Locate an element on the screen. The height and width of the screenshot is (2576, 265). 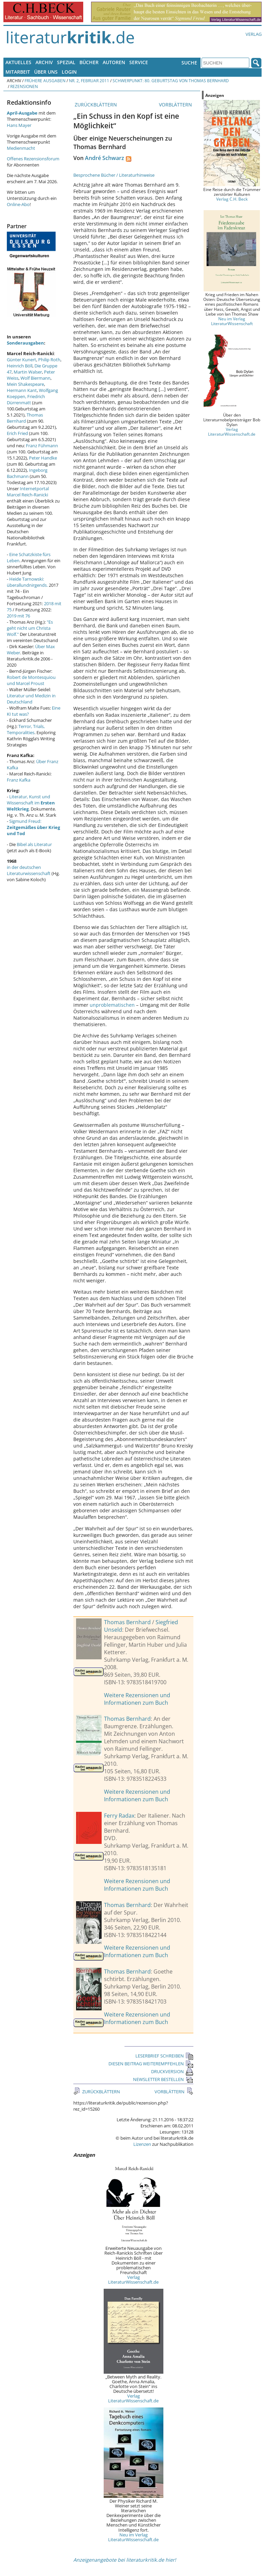
LESERBRIEF SCHREIBEN is located at coordinates (164, 2056).